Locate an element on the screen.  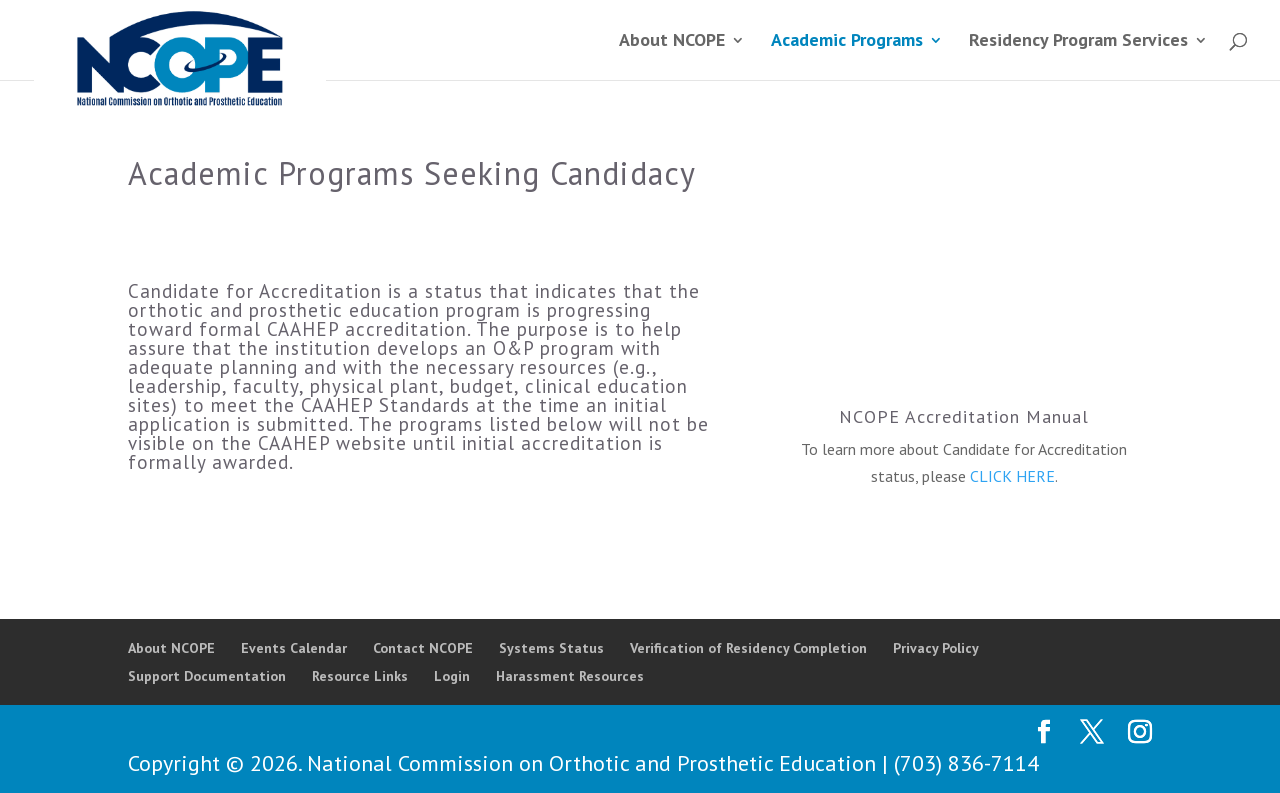
NCOPE Accreditation Manual is located at coordinates (964, 416).